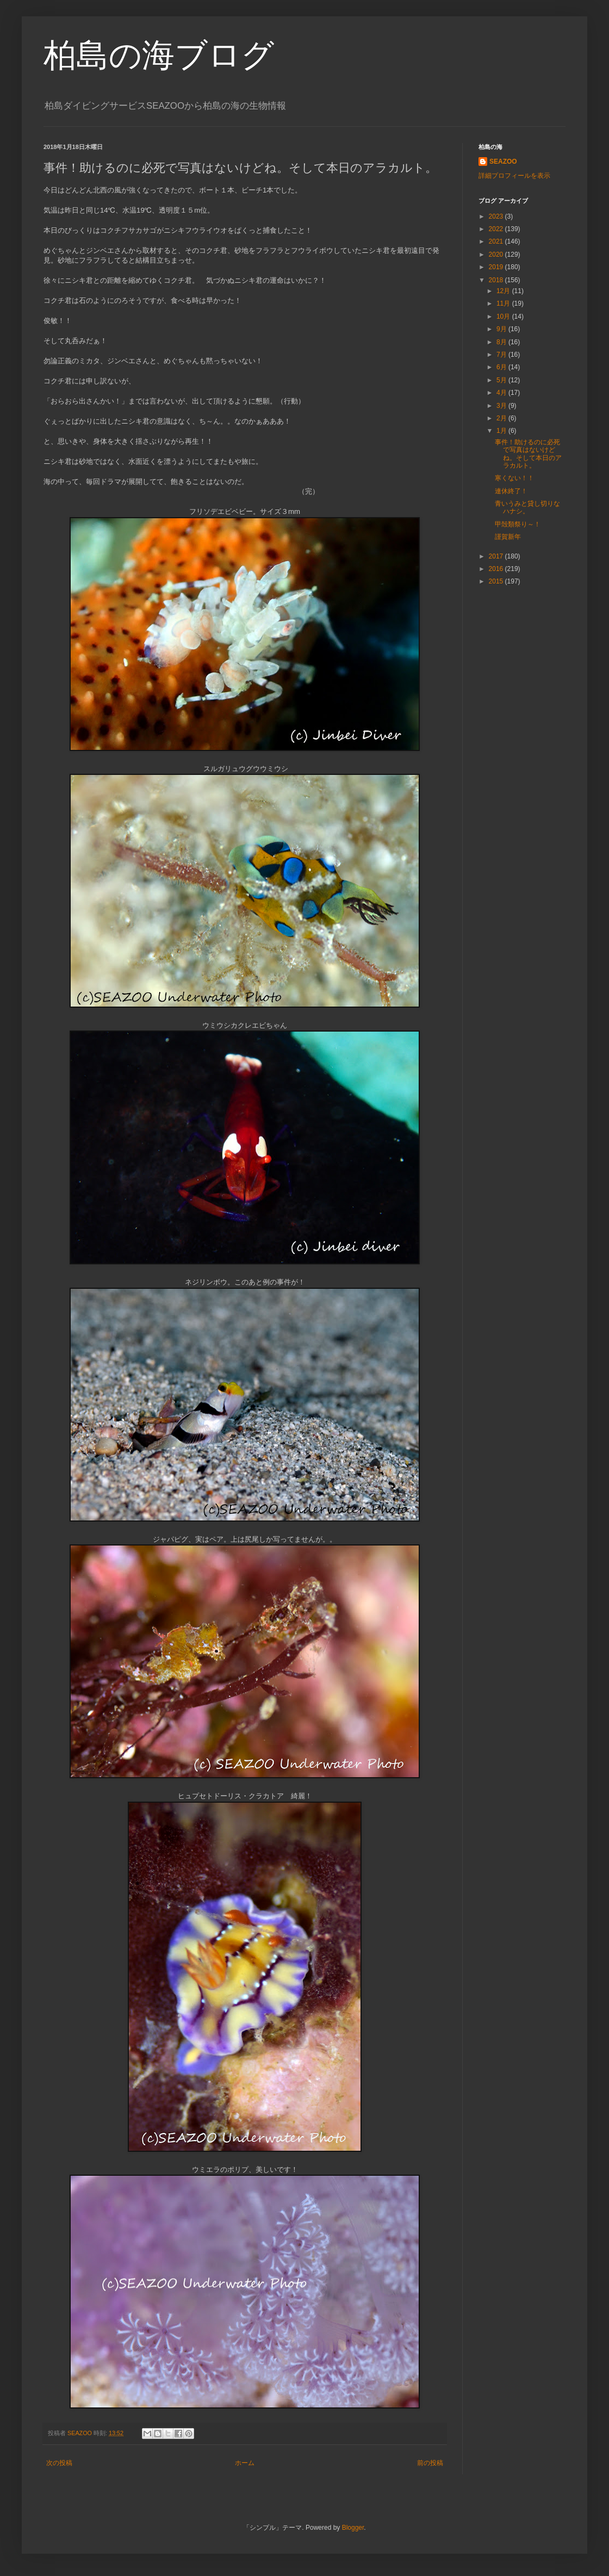  Describe the element at coordinates (517, 524) in the screenshot. I see `甲殻類祭り～！` at that location.